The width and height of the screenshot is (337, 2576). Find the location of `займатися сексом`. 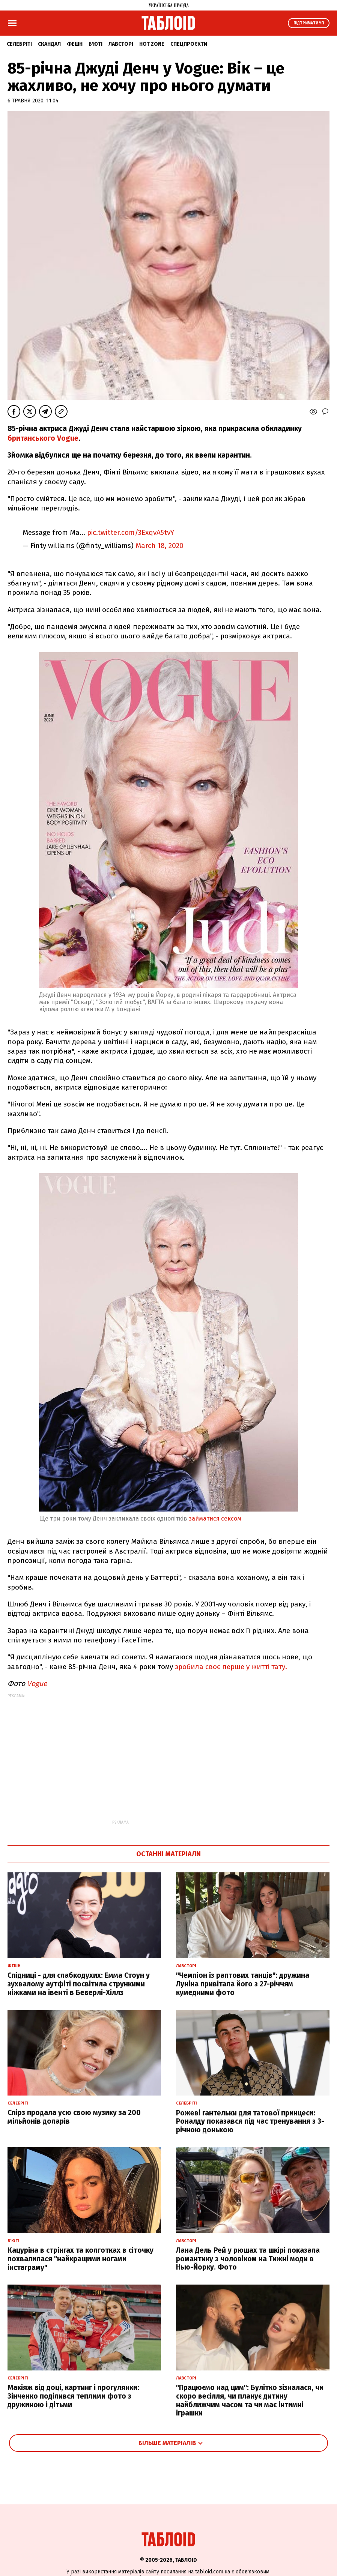

займатися сексом is located at coordinates (215, 1518).